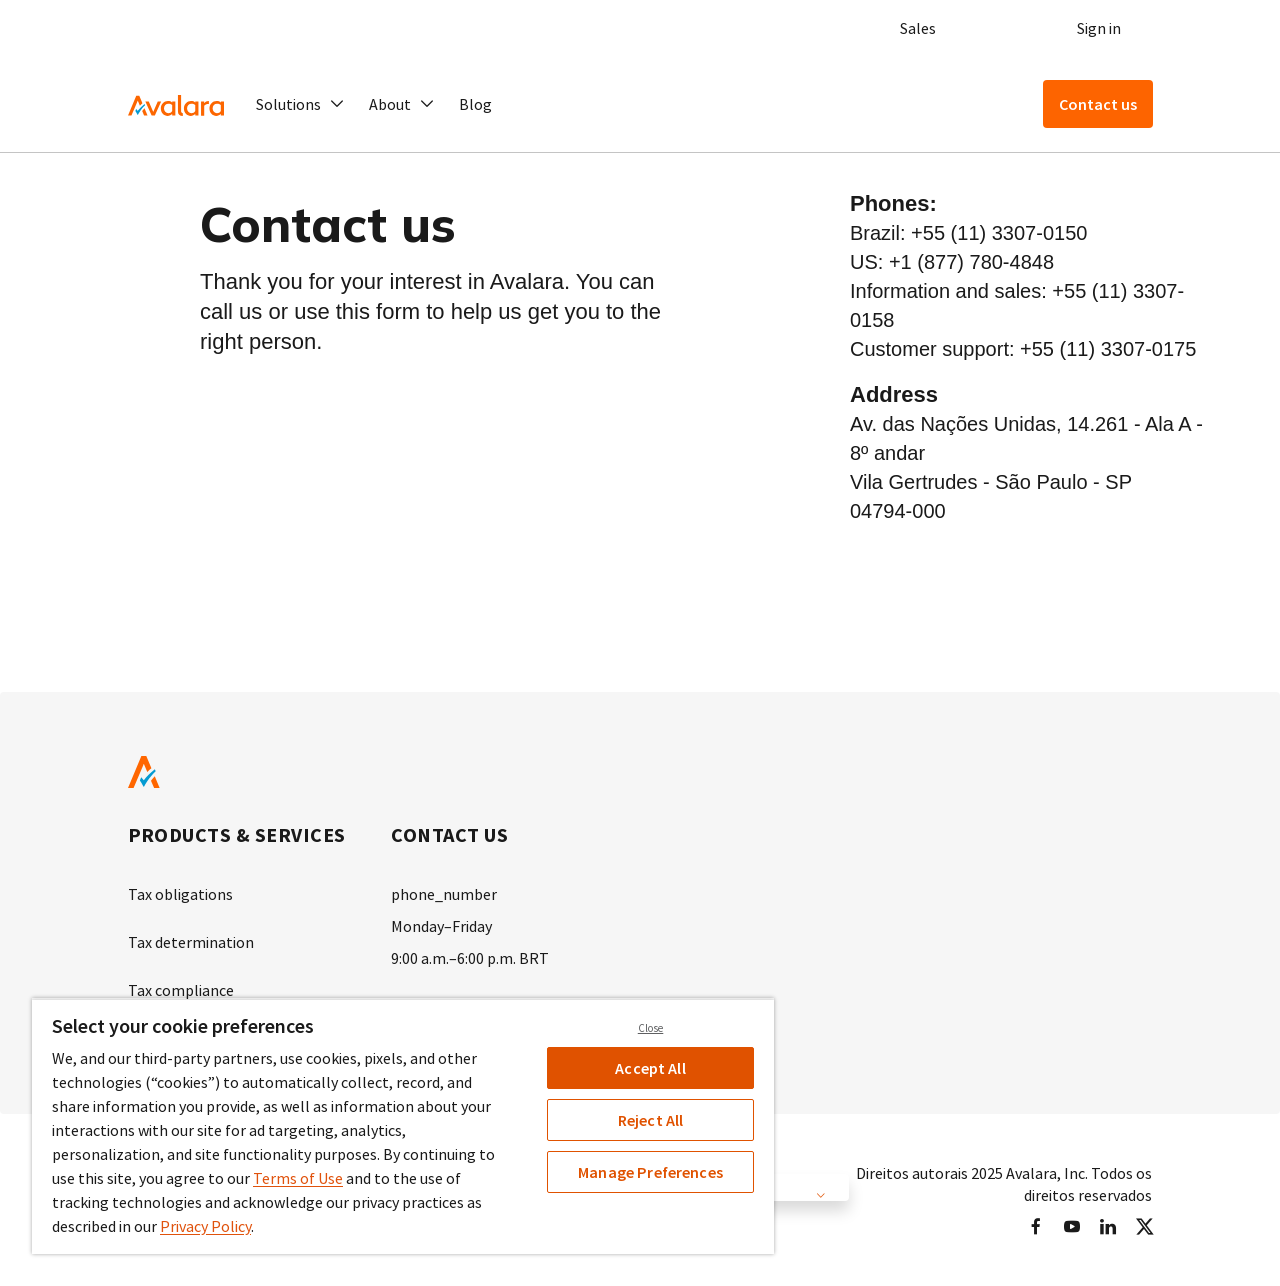 The width and height of the screenshot is (1280, 1286). I want to click on 9:00 a.m.–6:00 p.m. BRT, so click(470, 958).